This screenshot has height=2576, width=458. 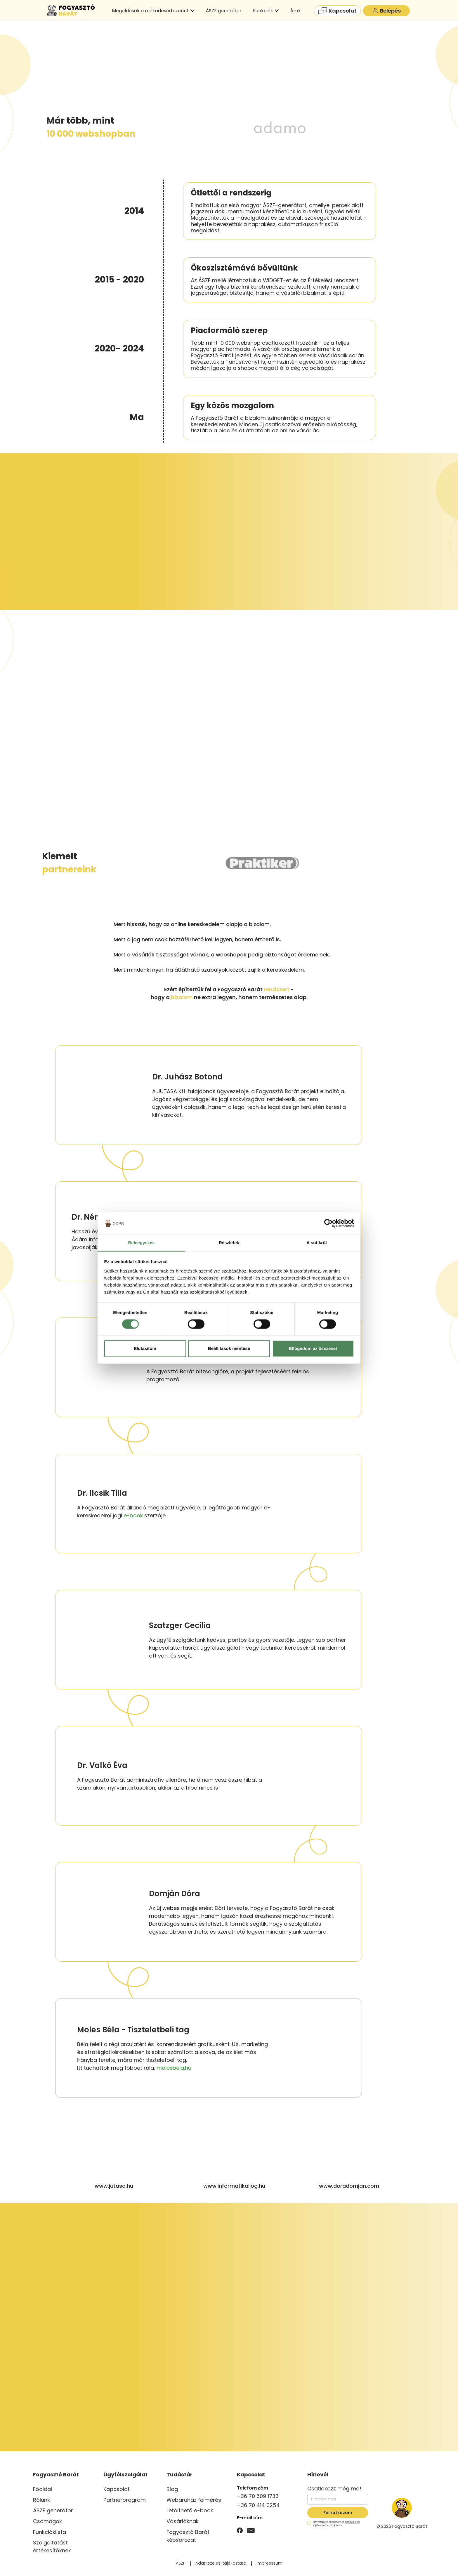 I want to click on Elolvastam és elfogadom az foglaltakat., so click(x=333, y=2523).